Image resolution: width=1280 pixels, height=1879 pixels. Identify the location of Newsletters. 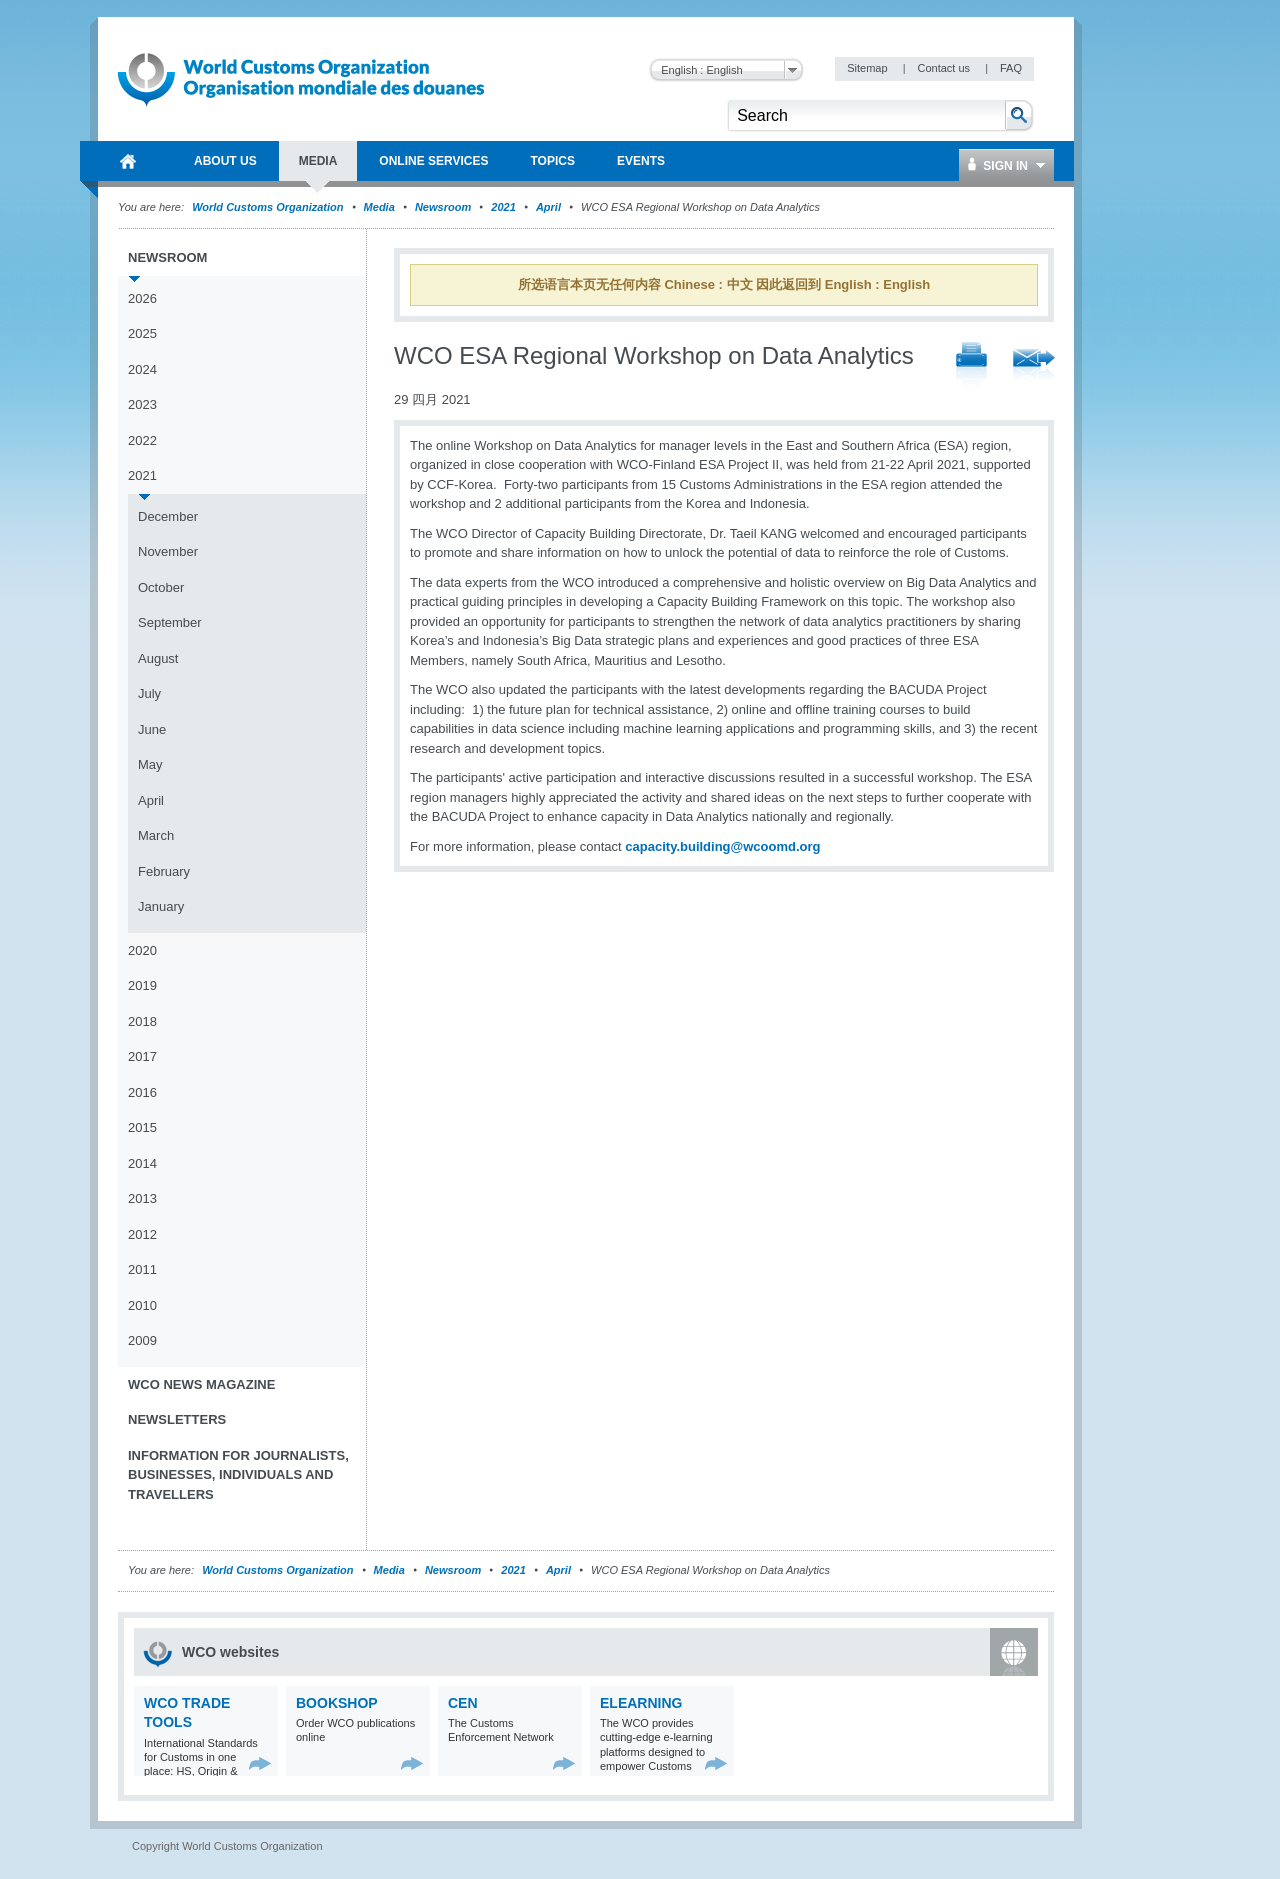
(177, 1419).